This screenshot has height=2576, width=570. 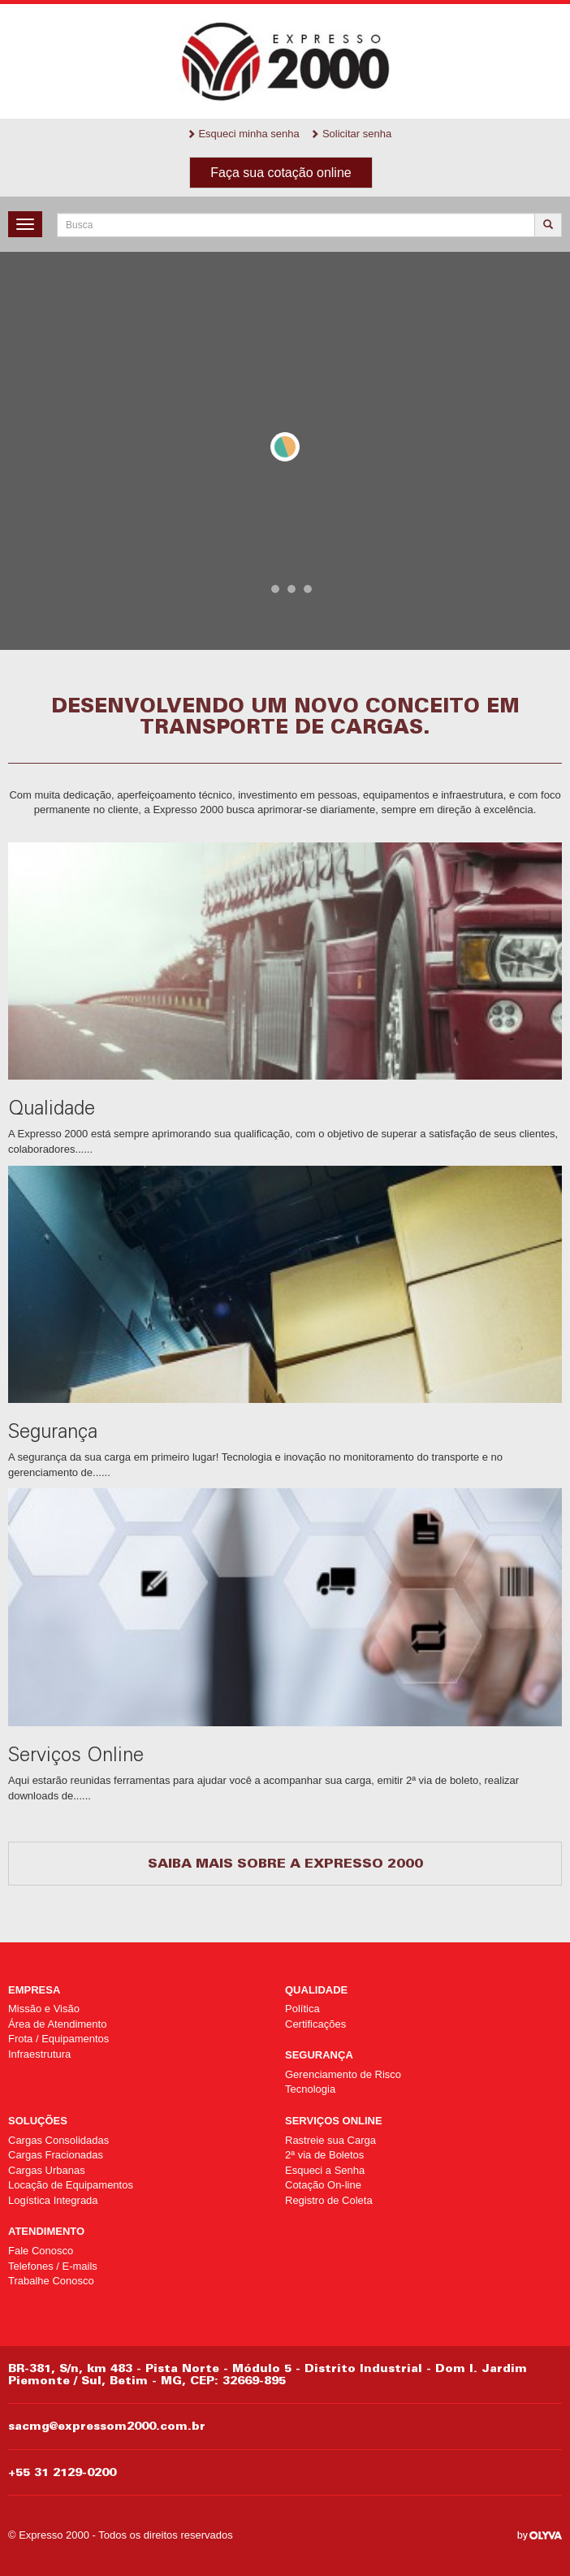 I want to click on Esqueci minha senha, so click(x=243, y=134).